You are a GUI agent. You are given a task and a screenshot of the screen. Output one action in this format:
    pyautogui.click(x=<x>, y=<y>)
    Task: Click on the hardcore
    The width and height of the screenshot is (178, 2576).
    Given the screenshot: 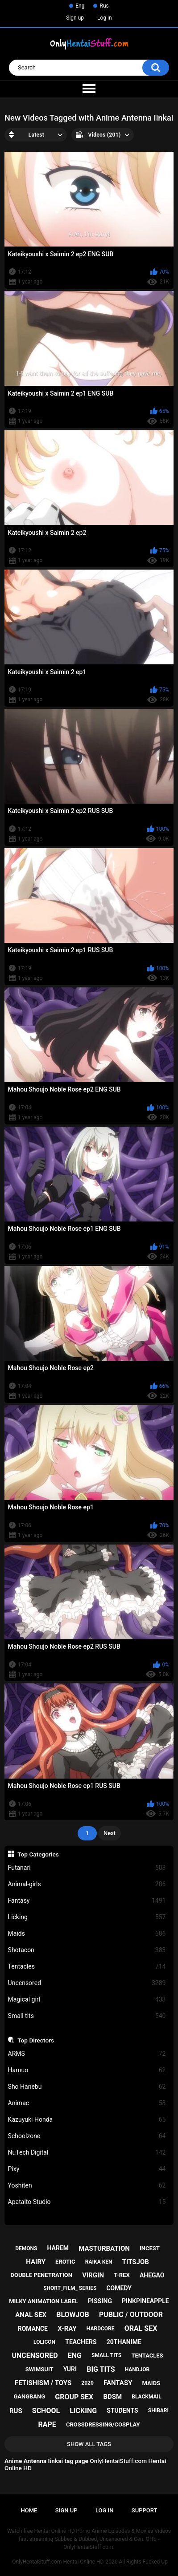 What is the action you would take?
    pyautogui.click(x=101, y=2328)
    